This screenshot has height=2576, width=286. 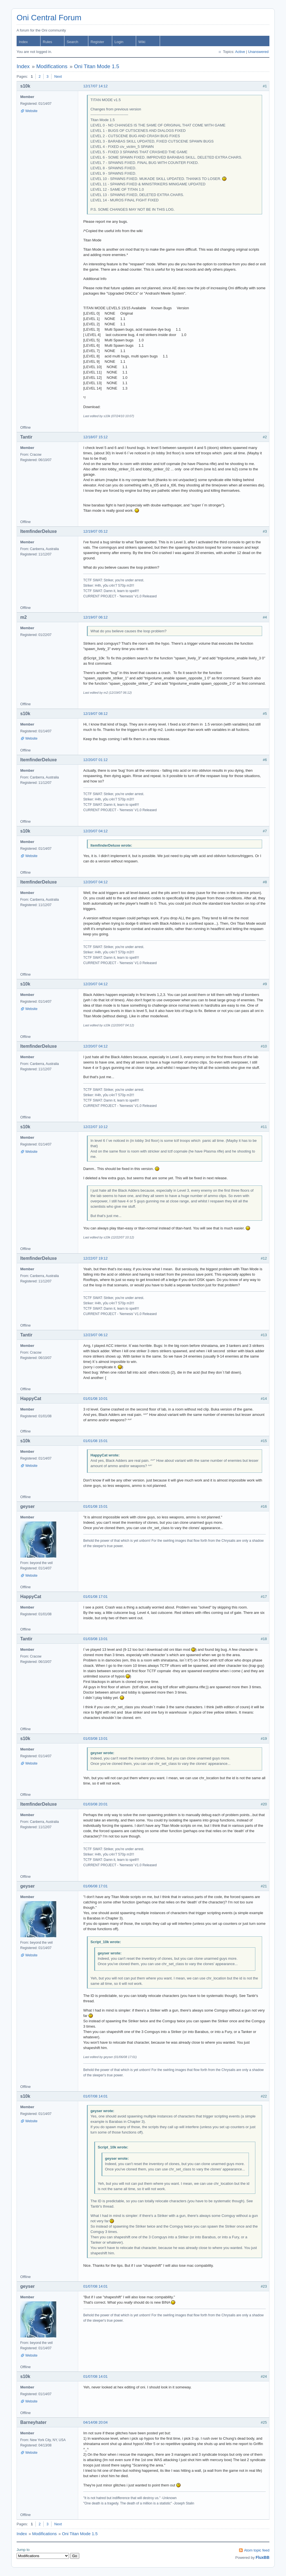 I want to click on Login, so click(x=118, y=42).